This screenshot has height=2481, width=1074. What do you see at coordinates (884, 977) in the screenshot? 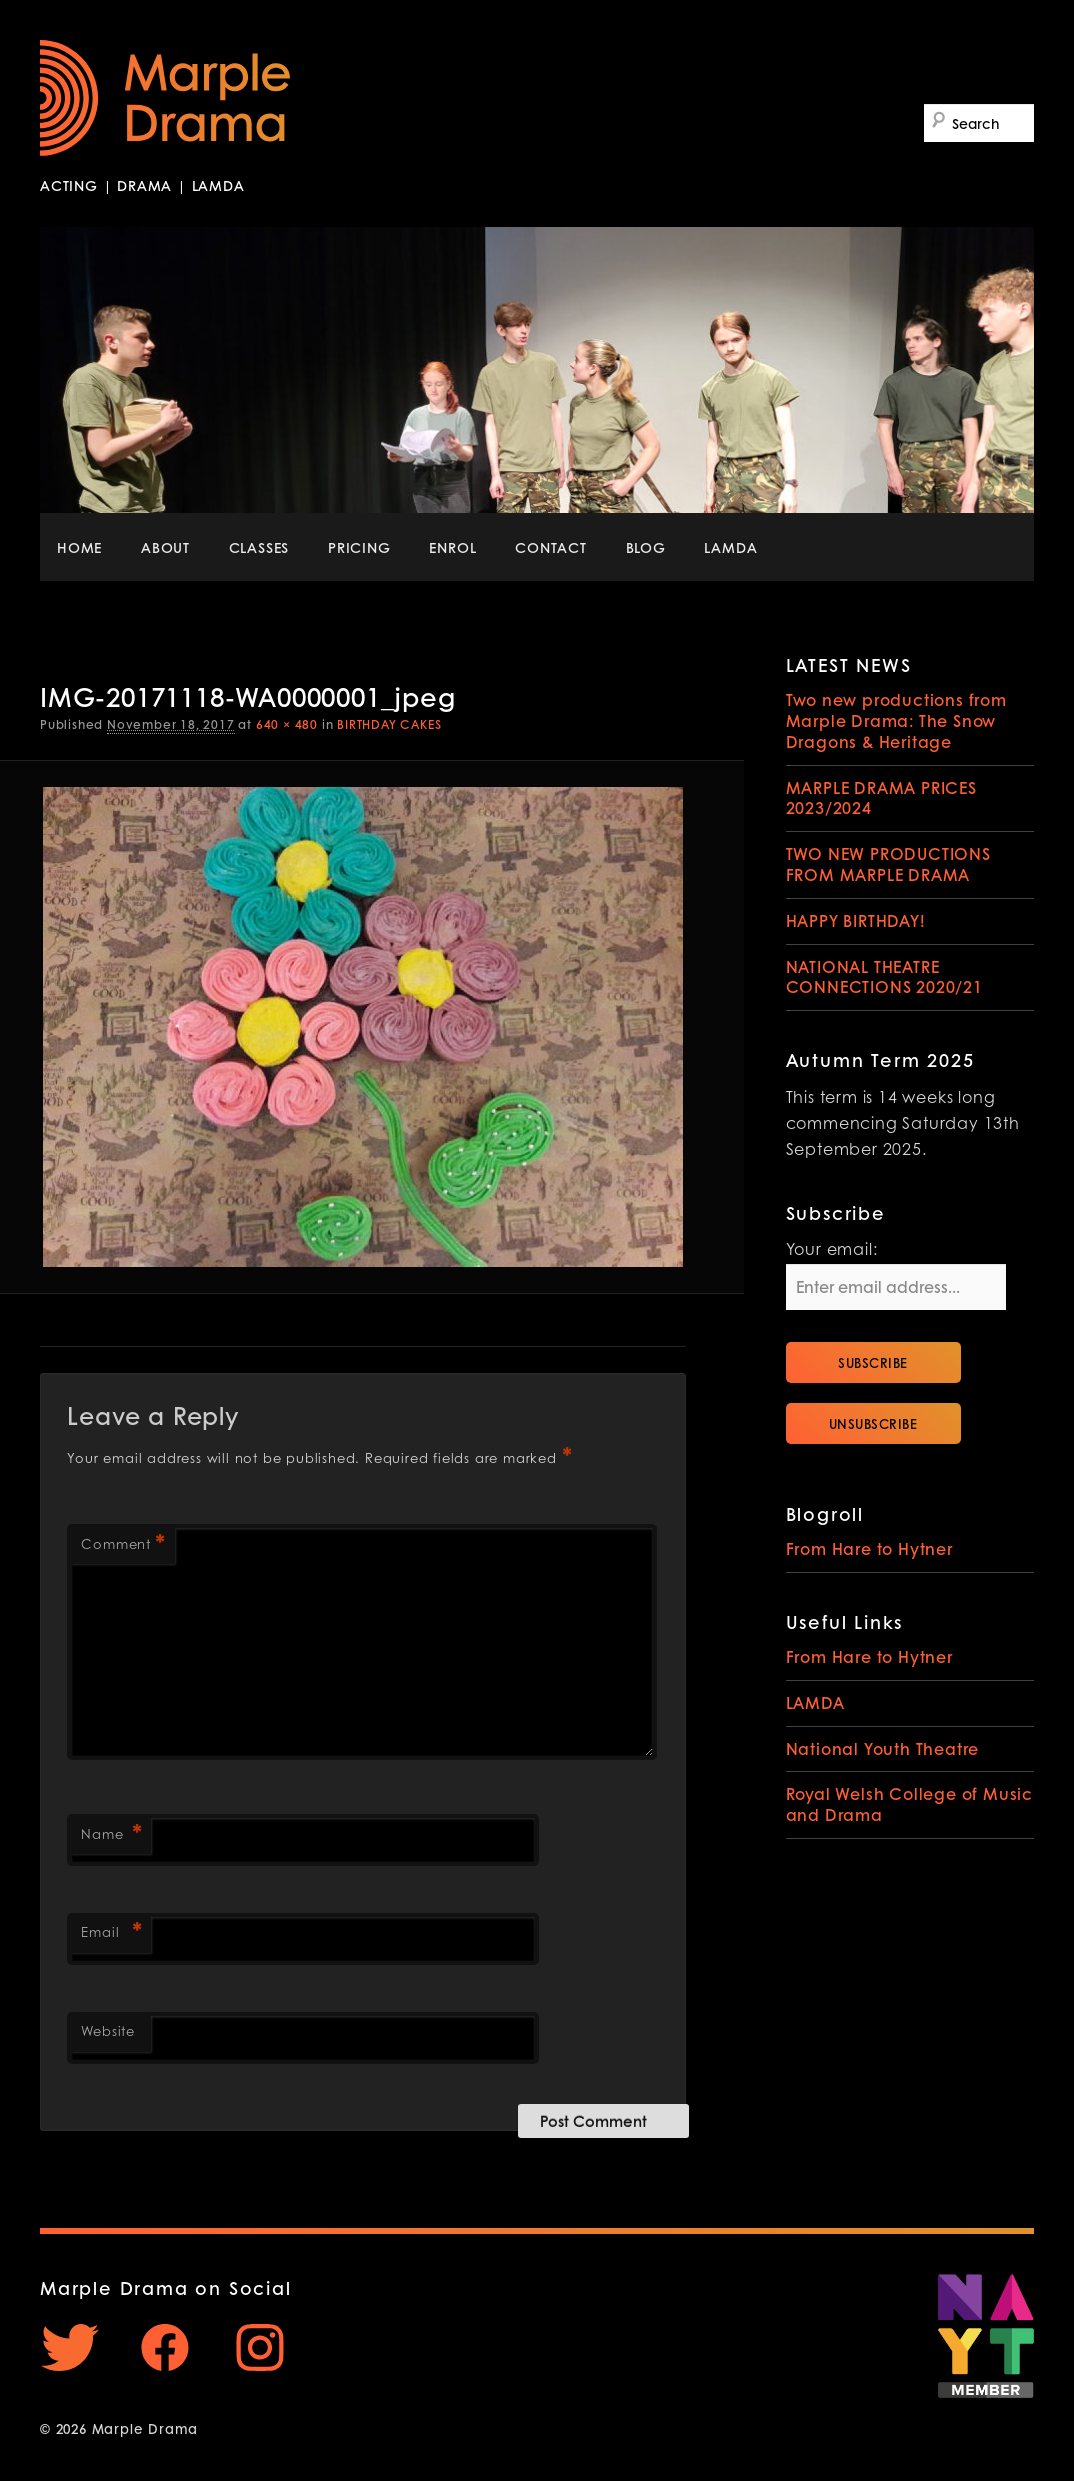
I see `NATIONAL THEATRE CONNECTIONS 2020/21` at bounding box center [884, 977].